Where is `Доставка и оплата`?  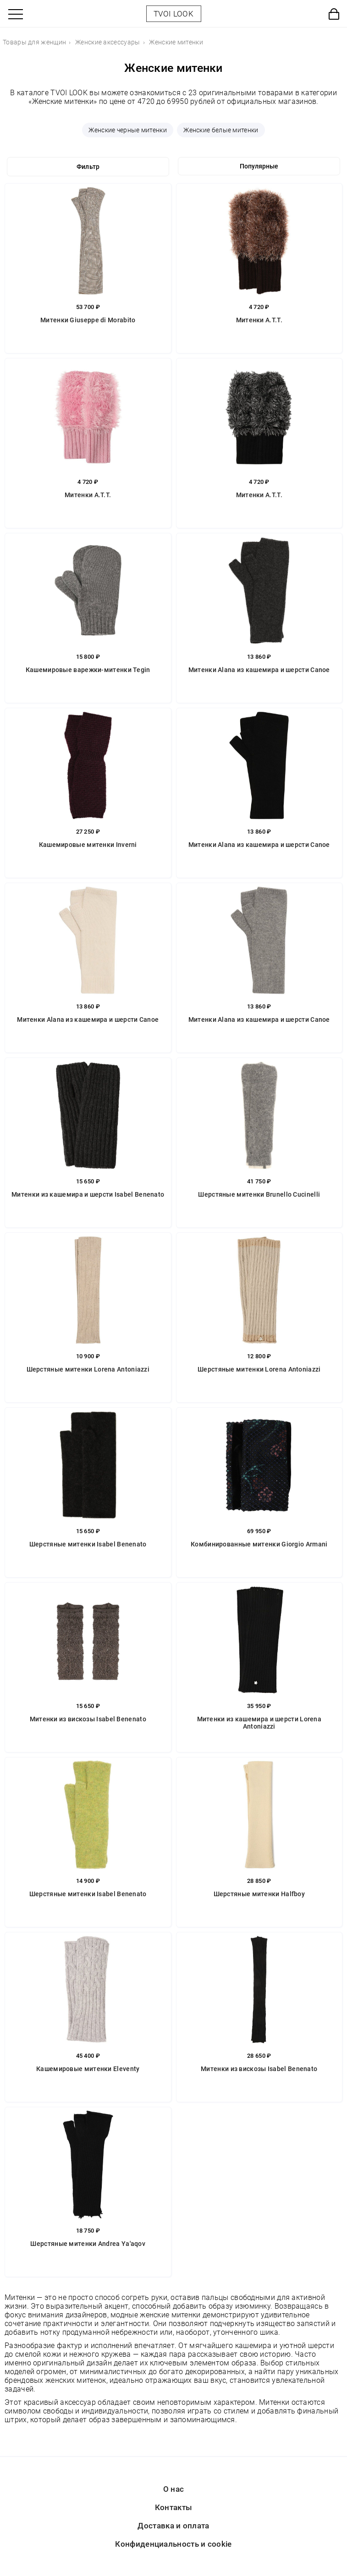 Доставка и оплата is located at coordinates (173, 2525).